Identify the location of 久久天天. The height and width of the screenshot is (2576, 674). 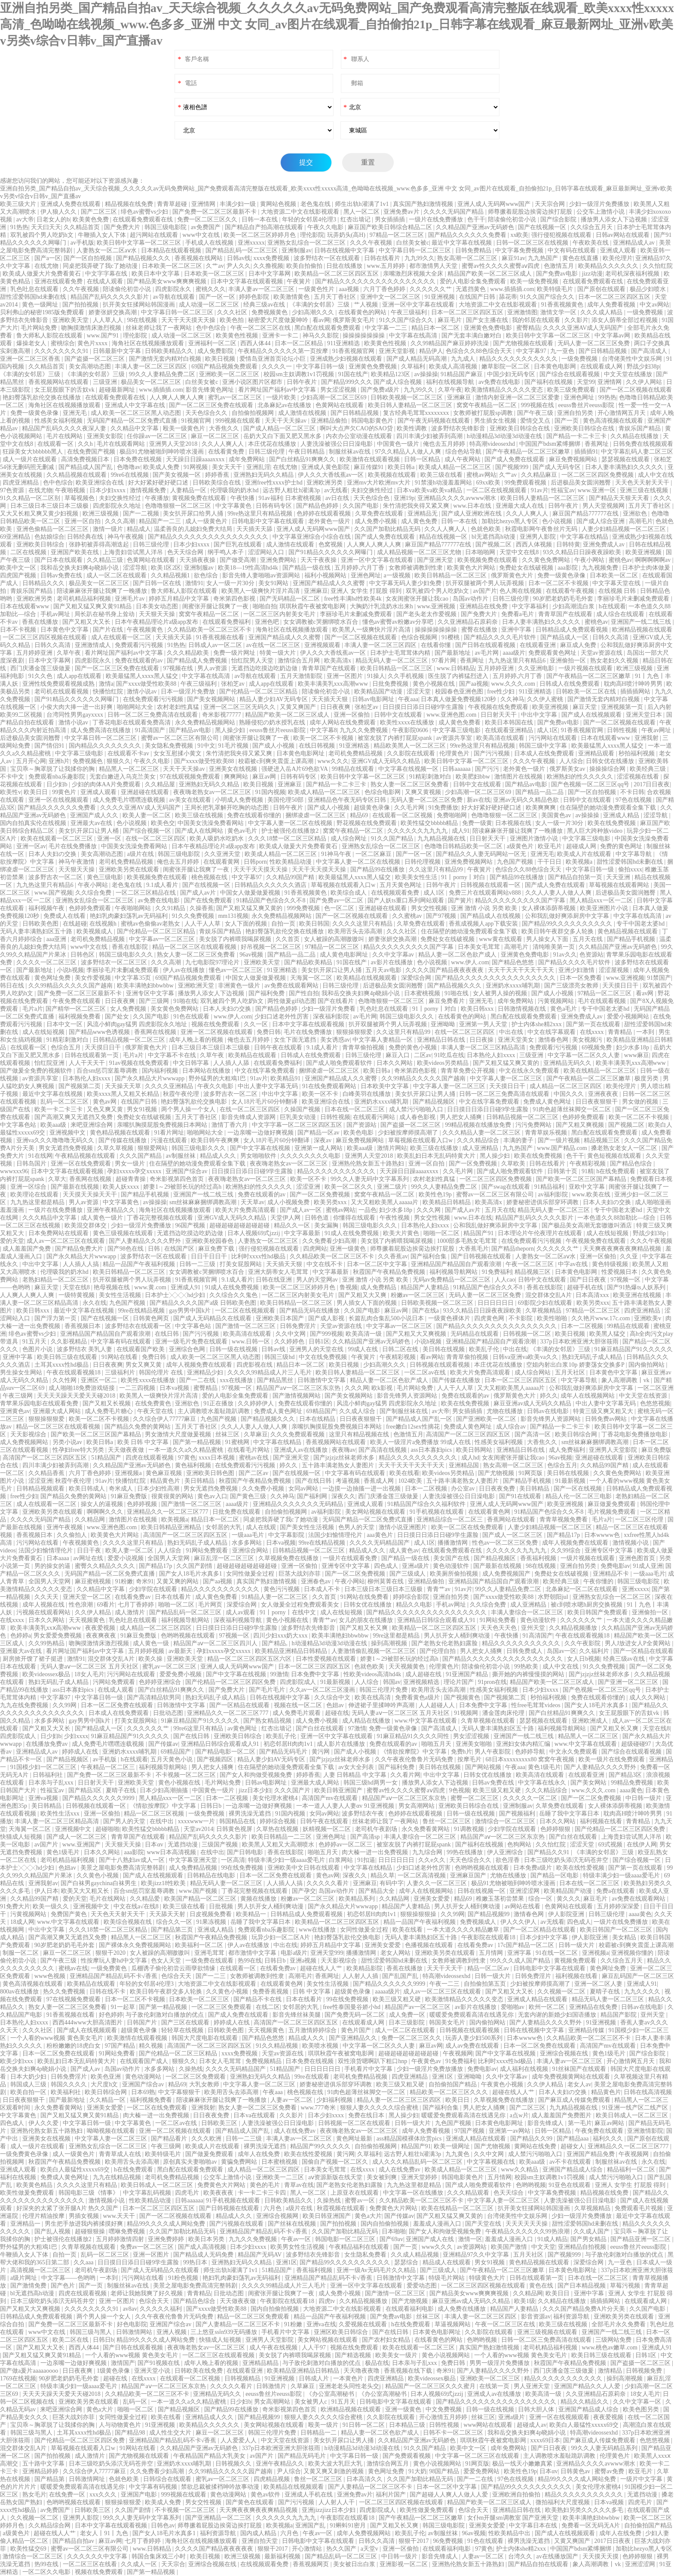
(47, 1597).